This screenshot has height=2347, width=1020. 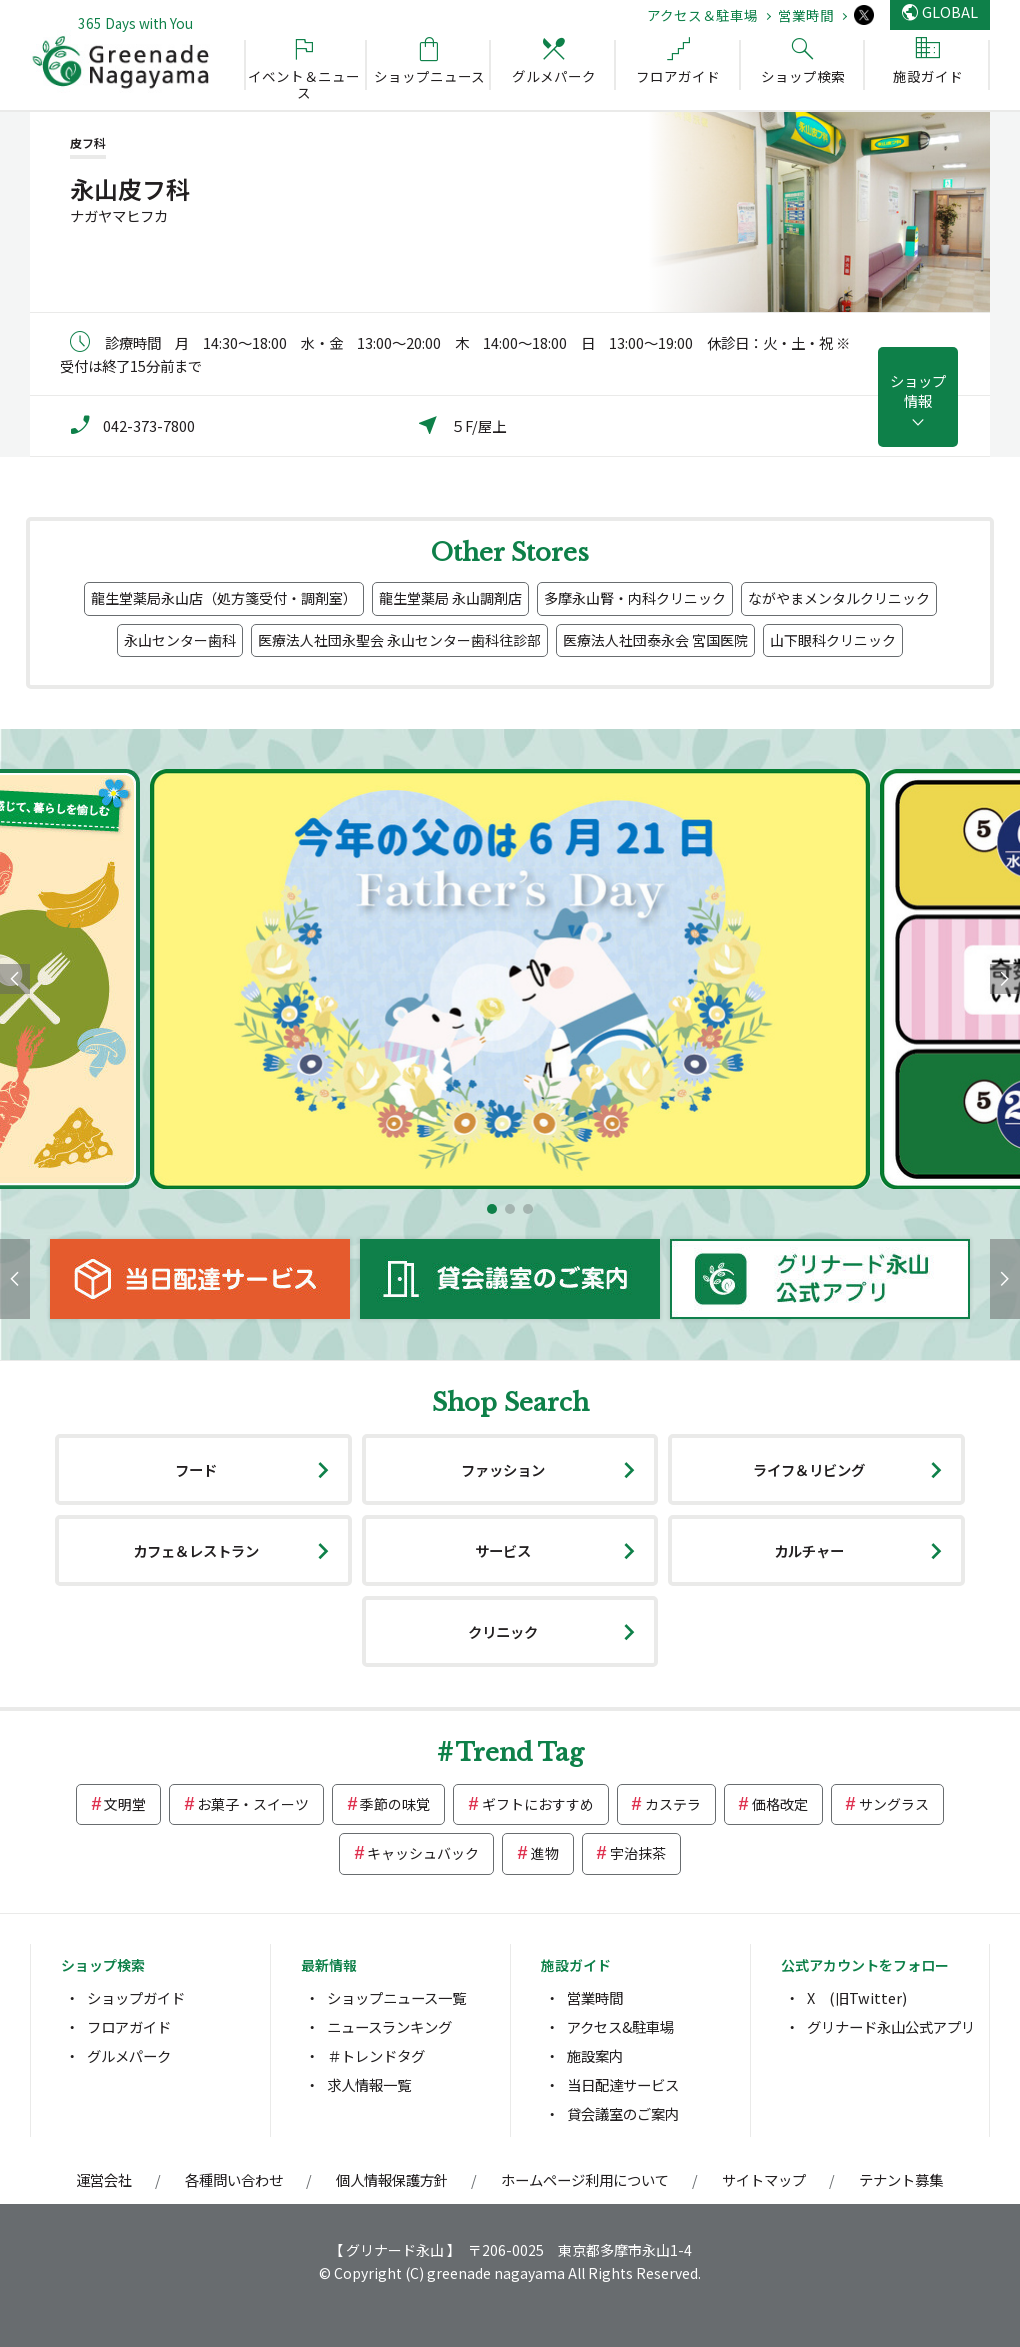 I want to click on ショップガイド, so click(x=136, y=1997).